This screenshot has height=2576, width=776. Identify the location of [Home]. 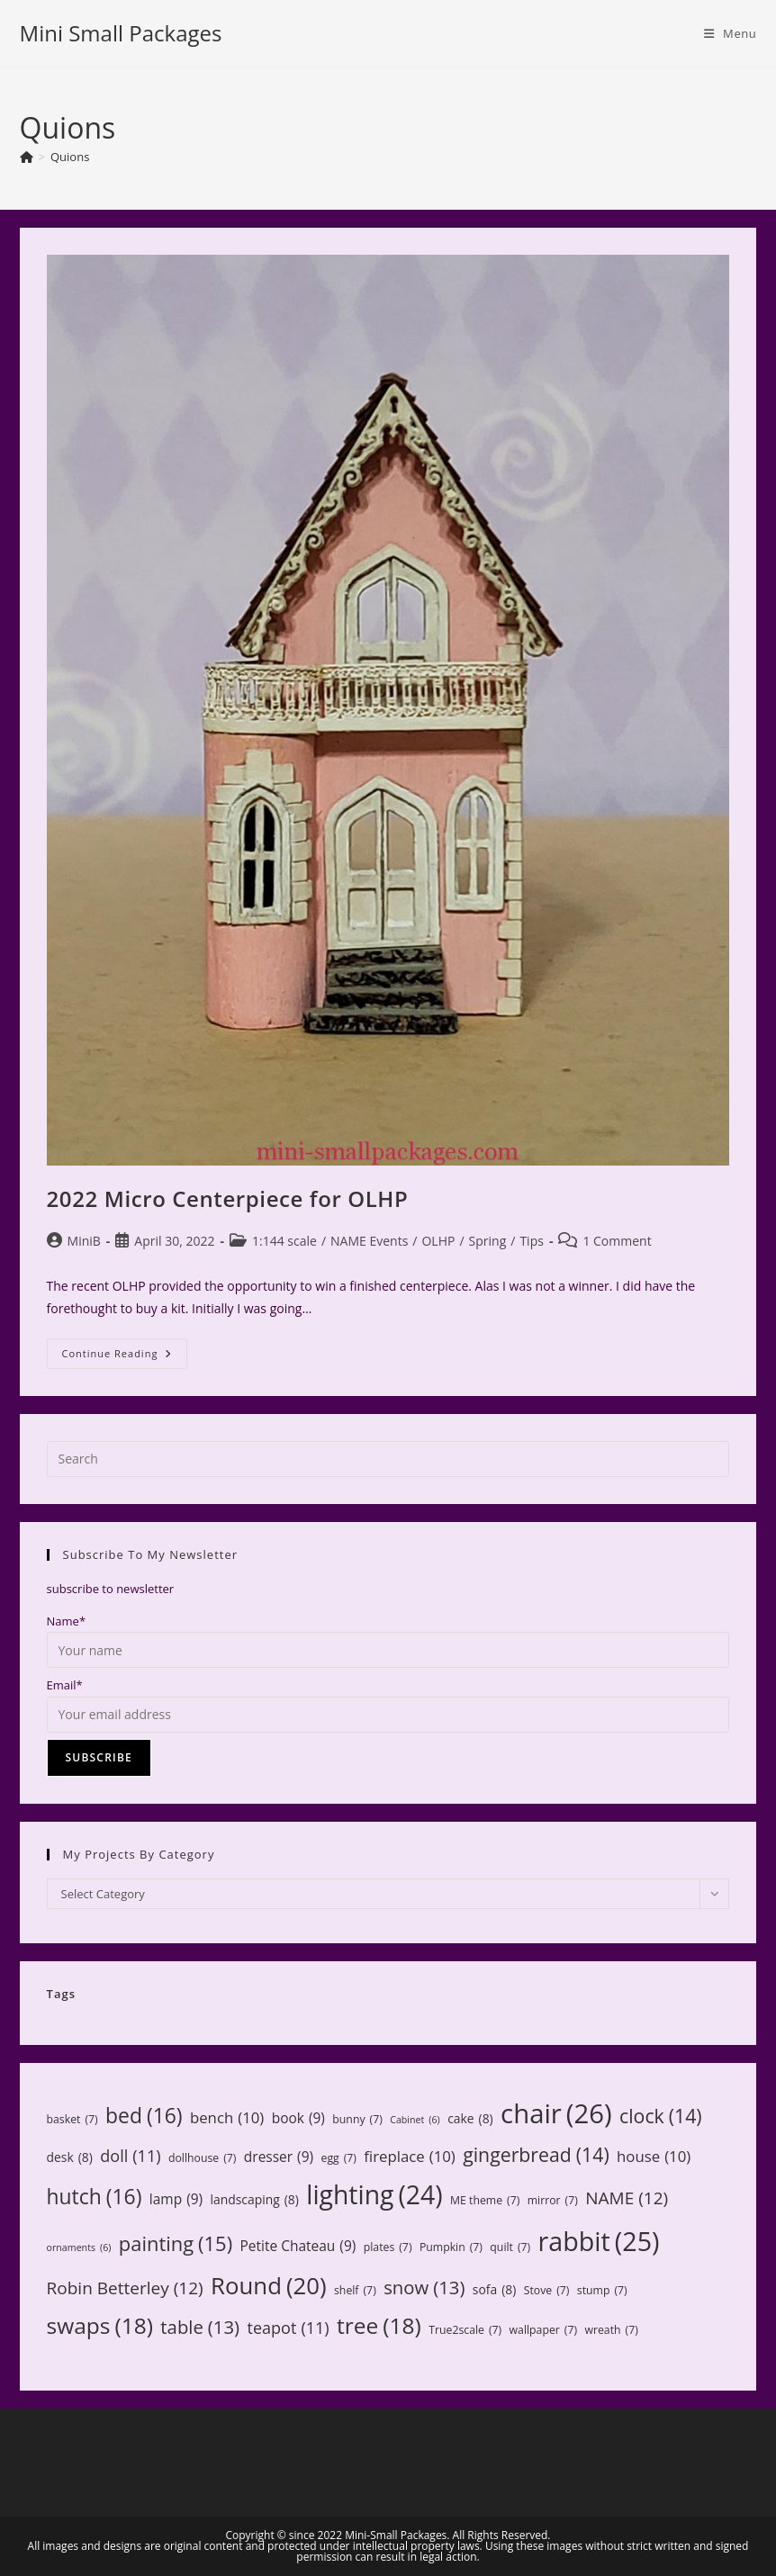
(26, 157).